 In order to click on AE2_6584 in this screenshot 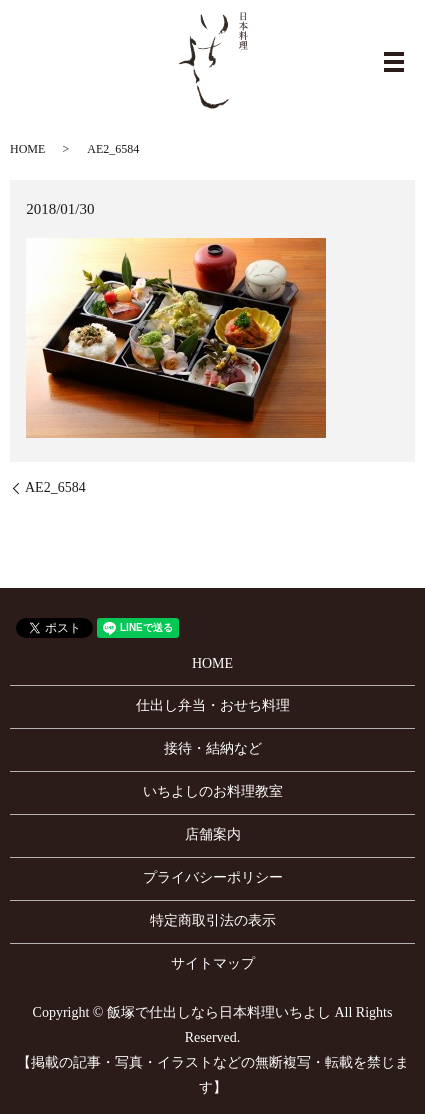, I will do `click(55, 487)`.